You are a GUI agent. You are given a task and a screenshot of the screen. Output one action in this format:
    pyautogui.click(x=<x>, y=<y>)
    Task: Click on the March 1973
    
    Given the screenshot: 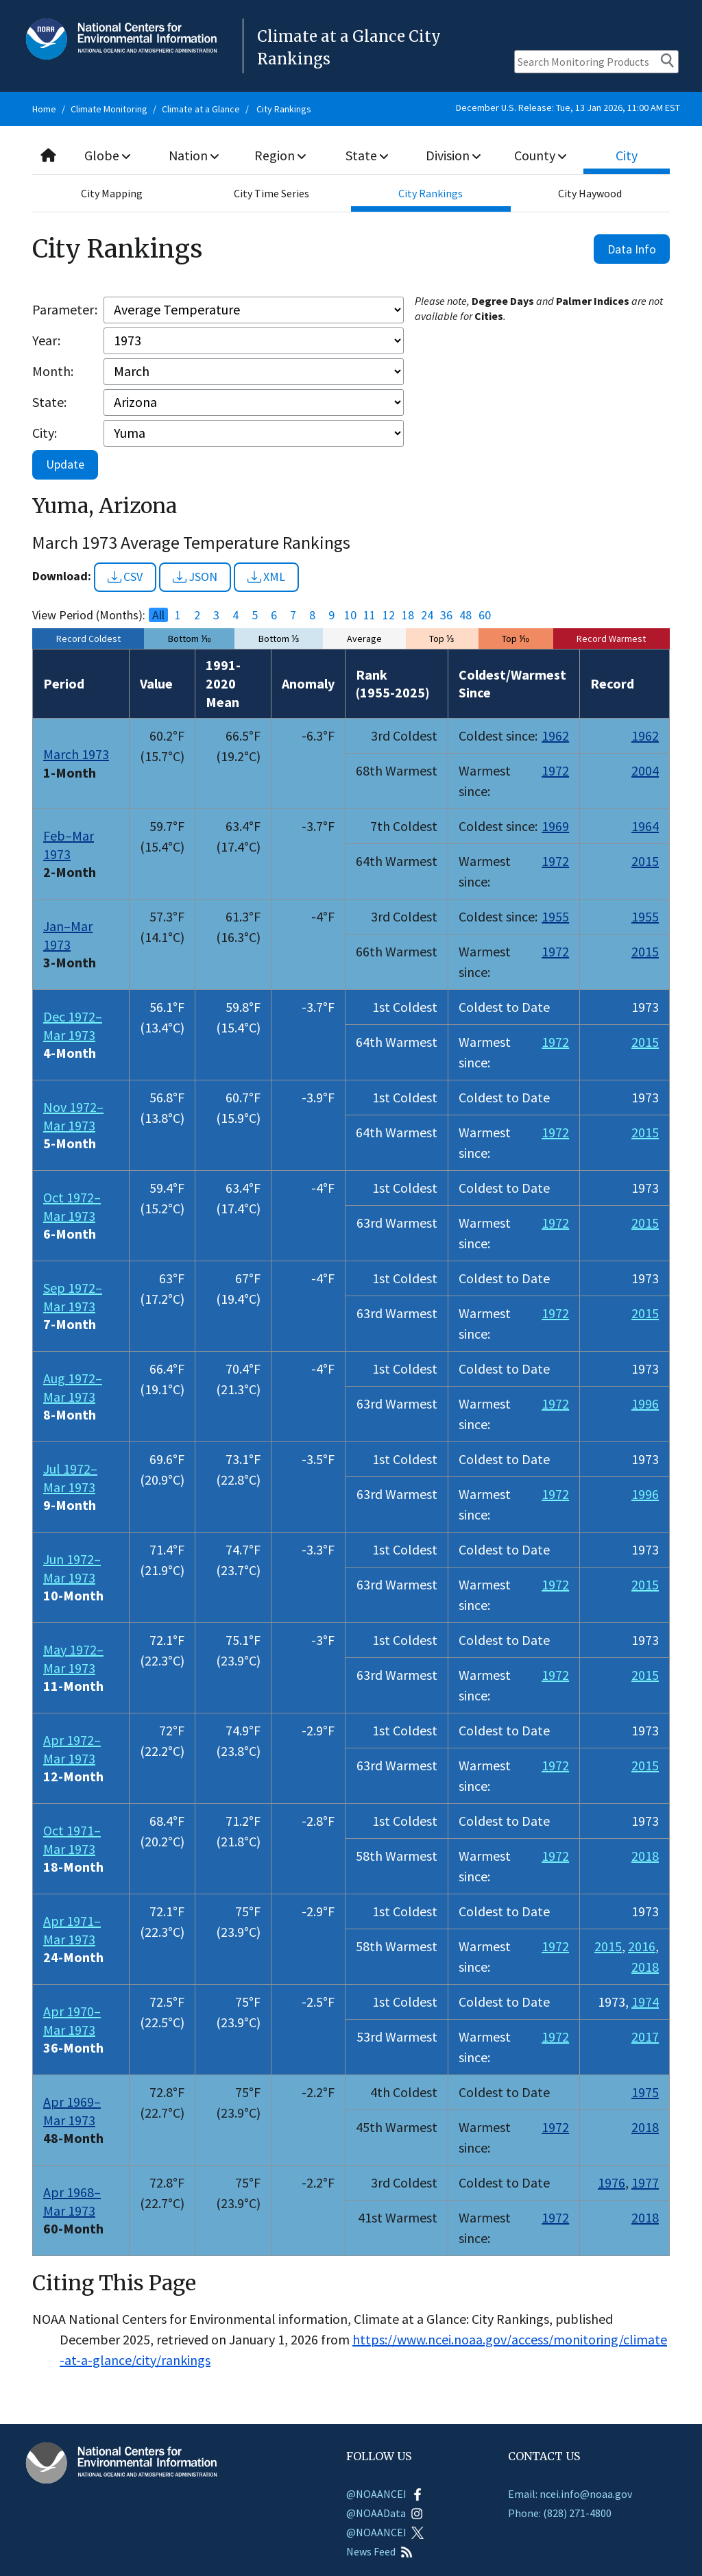 What is the action you would take?
    pyautogui.click(x=76, y=754)
    